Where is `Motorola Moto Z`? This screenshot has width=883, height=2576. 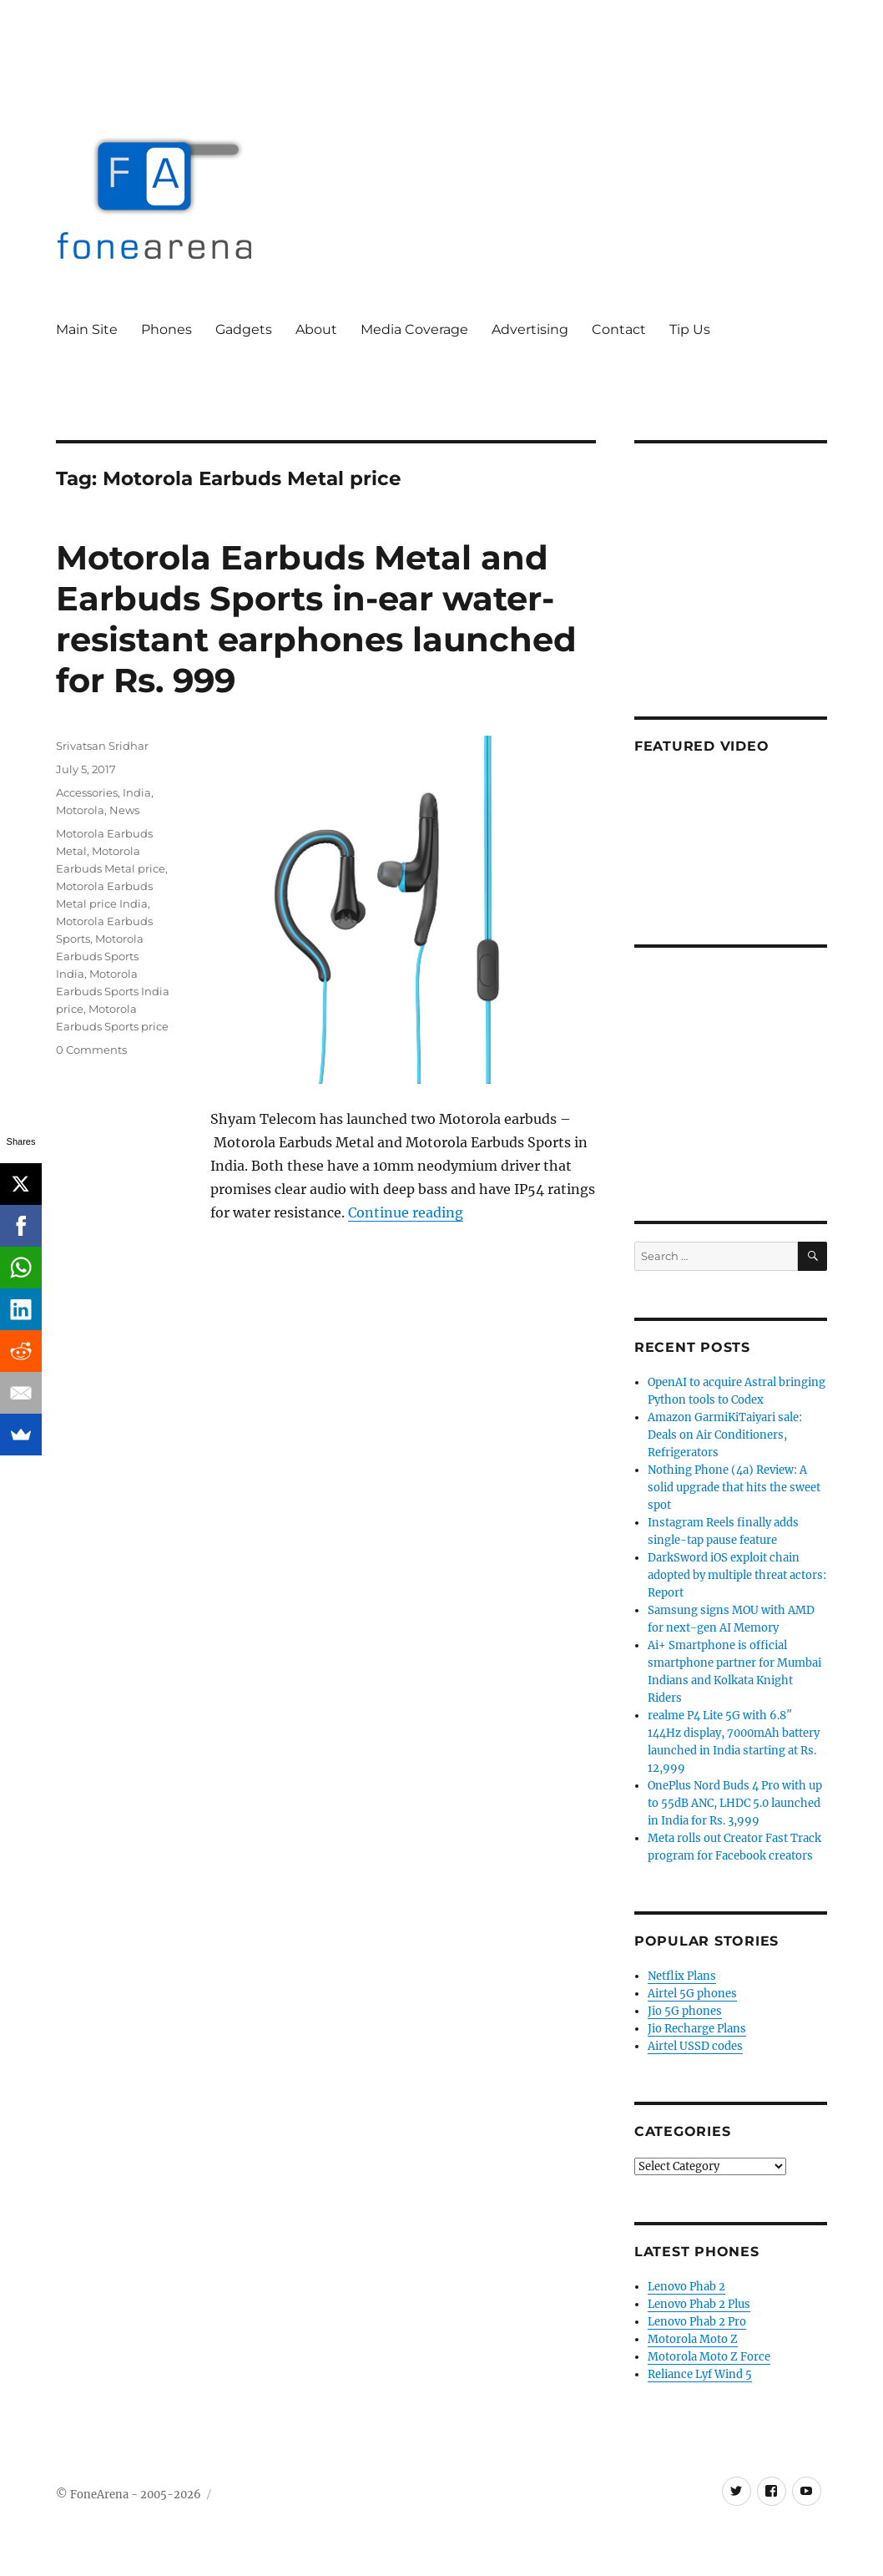 Motorola Moto Z is located at coordinates (693, 2339).